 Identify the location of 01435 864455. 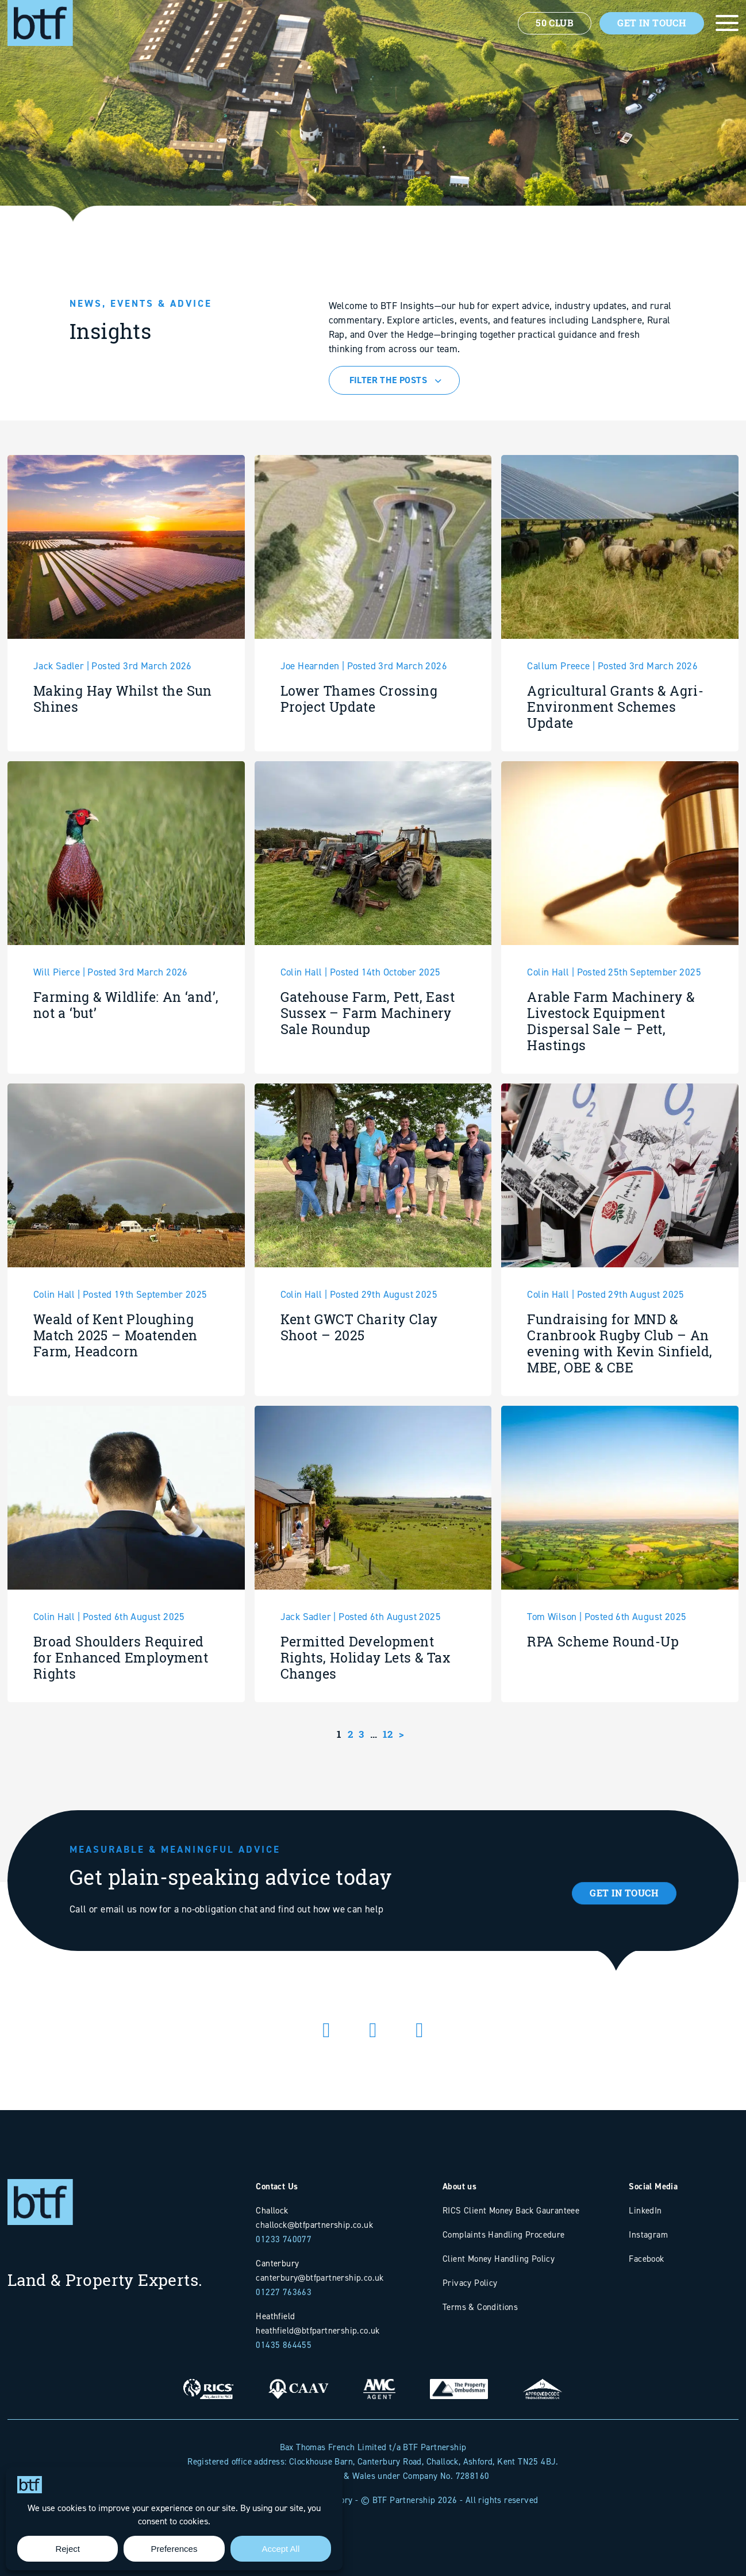
(284, 2344).